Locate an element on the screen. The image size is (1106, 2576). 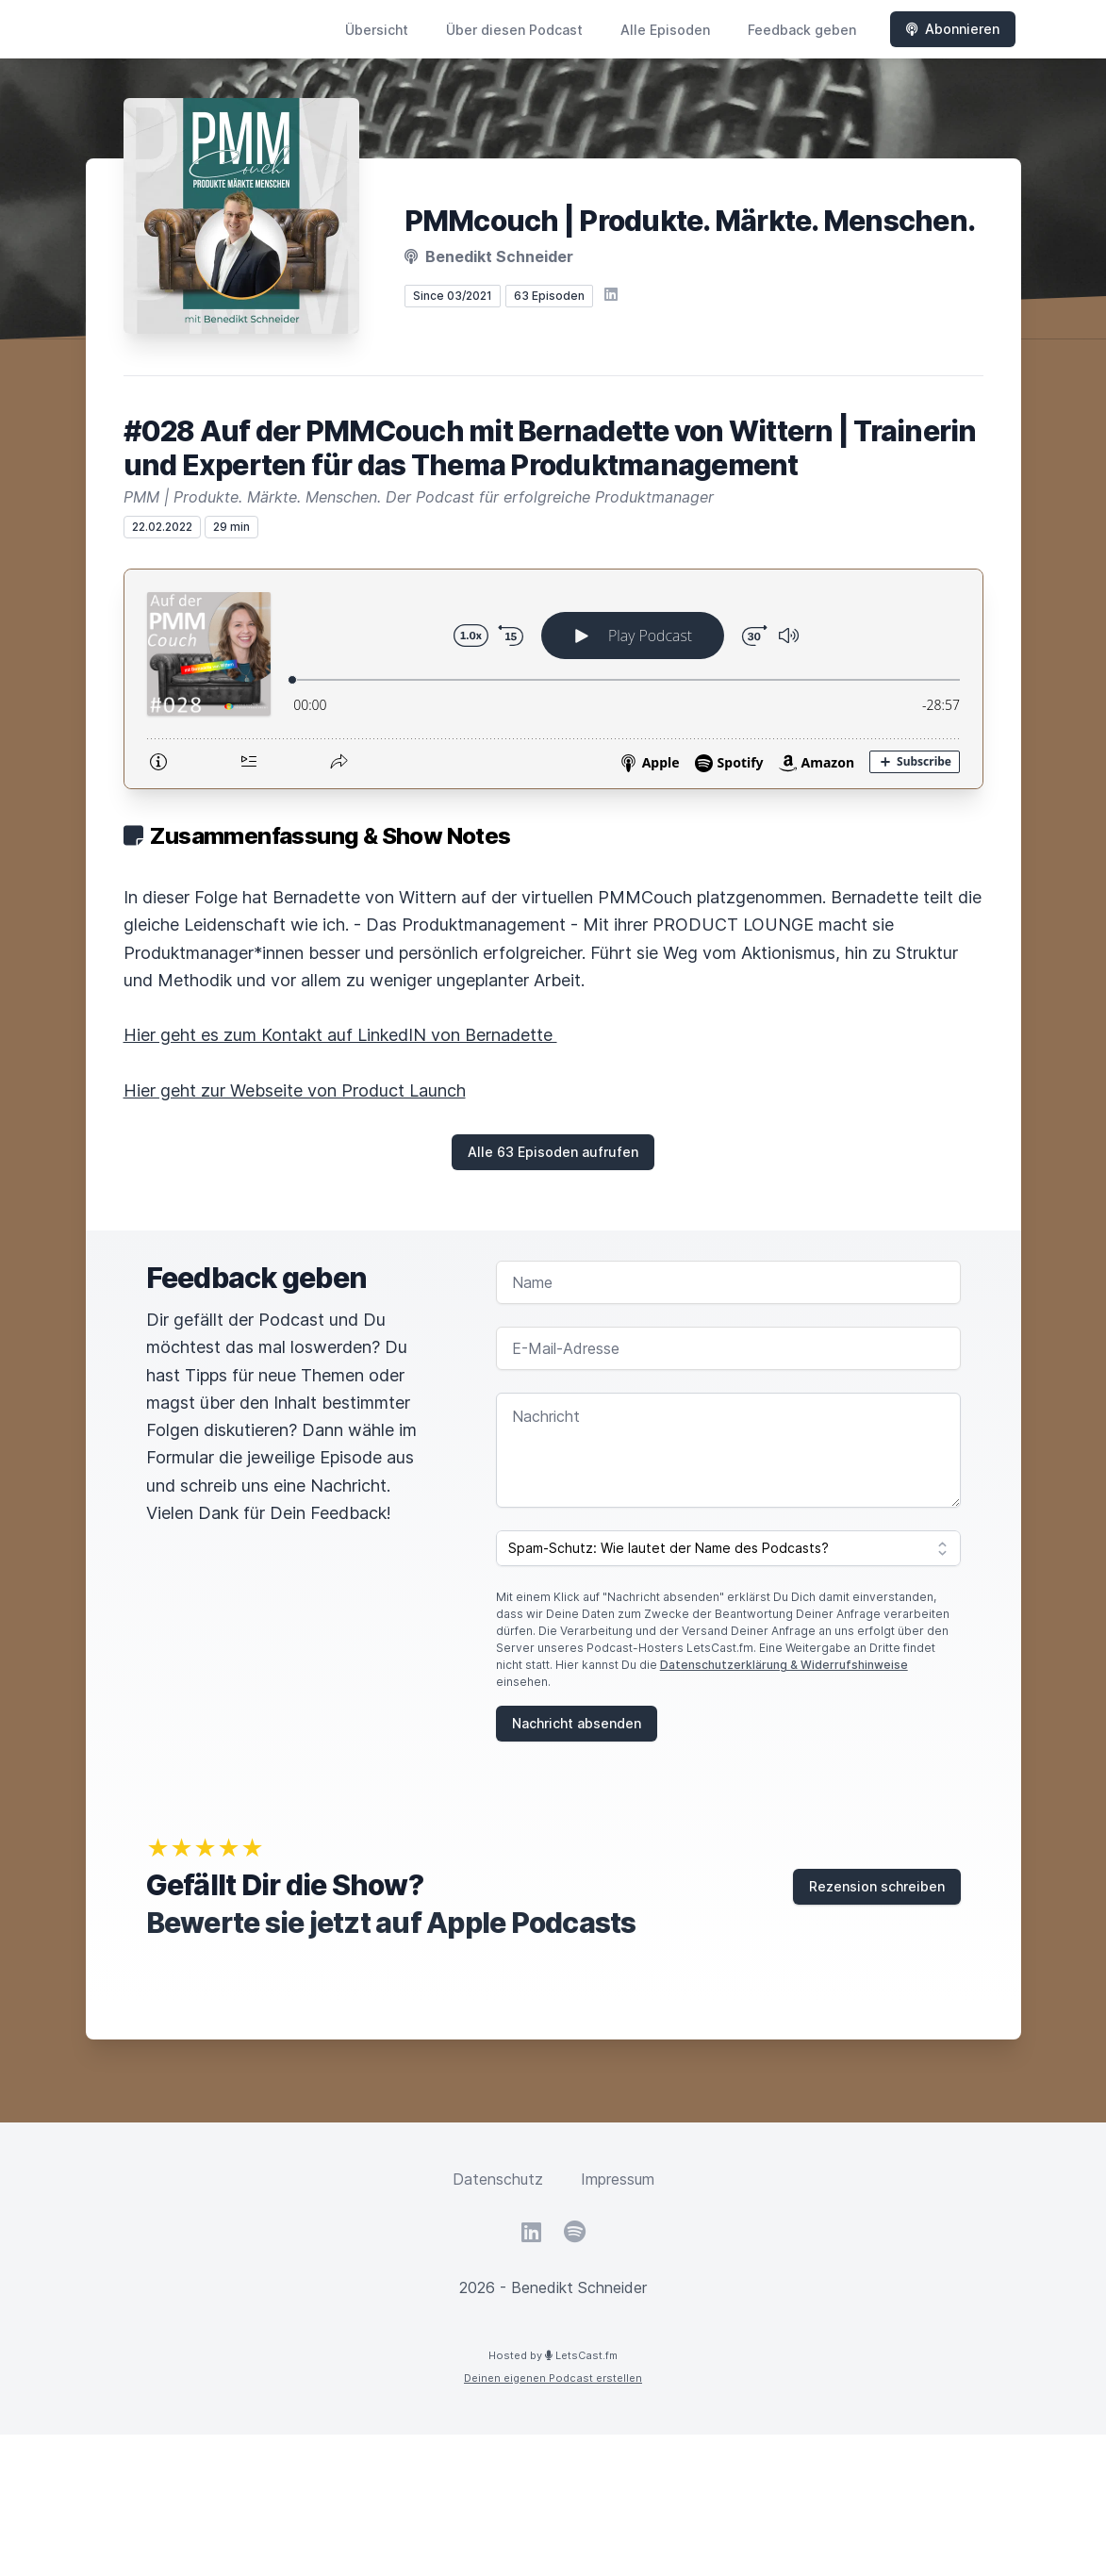
Alle 63 Episoden aufrufen is located at coordinates (553, 1152).